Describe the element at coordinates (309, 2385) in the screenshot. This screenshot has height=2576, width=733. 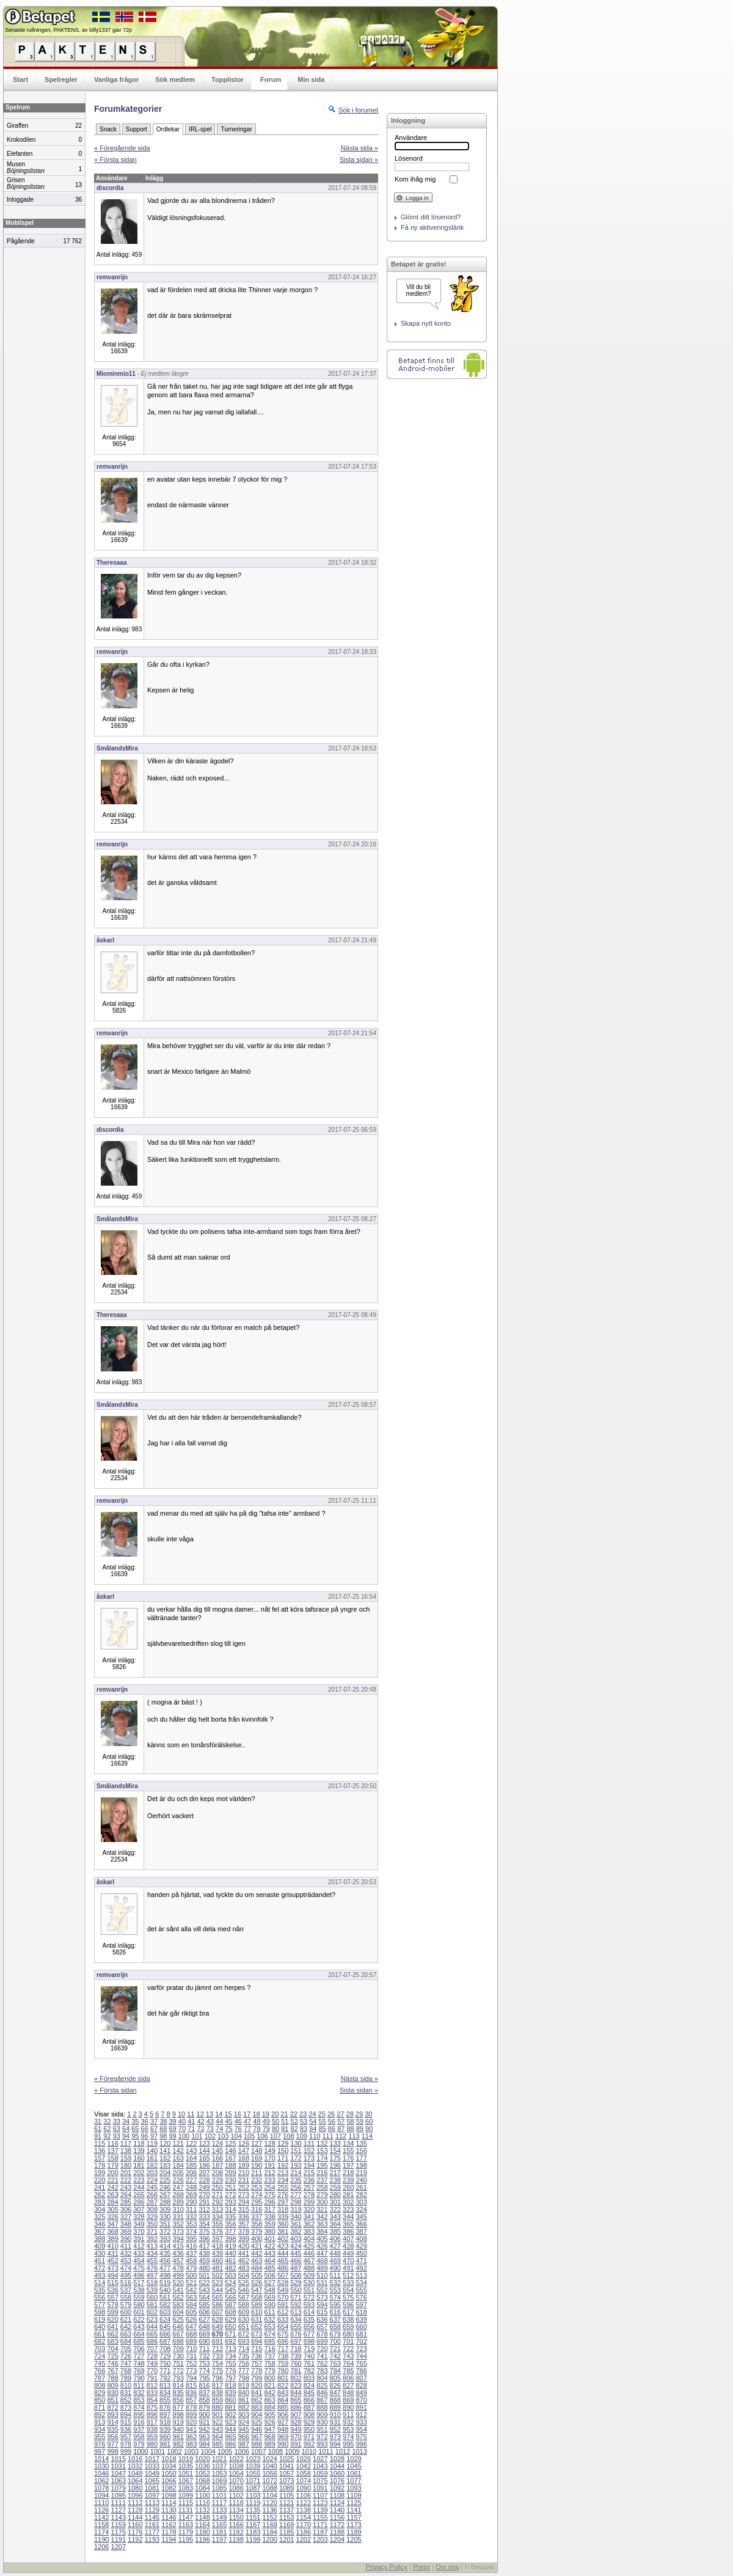
I see `824` at that location.